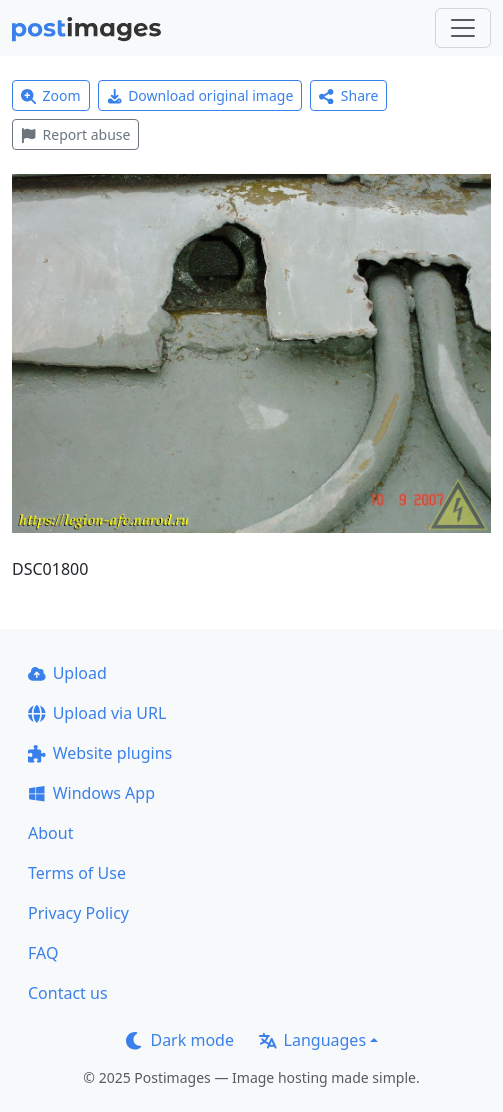 This screenshot has width=503, height=1112. Describe the element at coordinates (200, 95) in the screenshot. I see `Download original image` at that location.